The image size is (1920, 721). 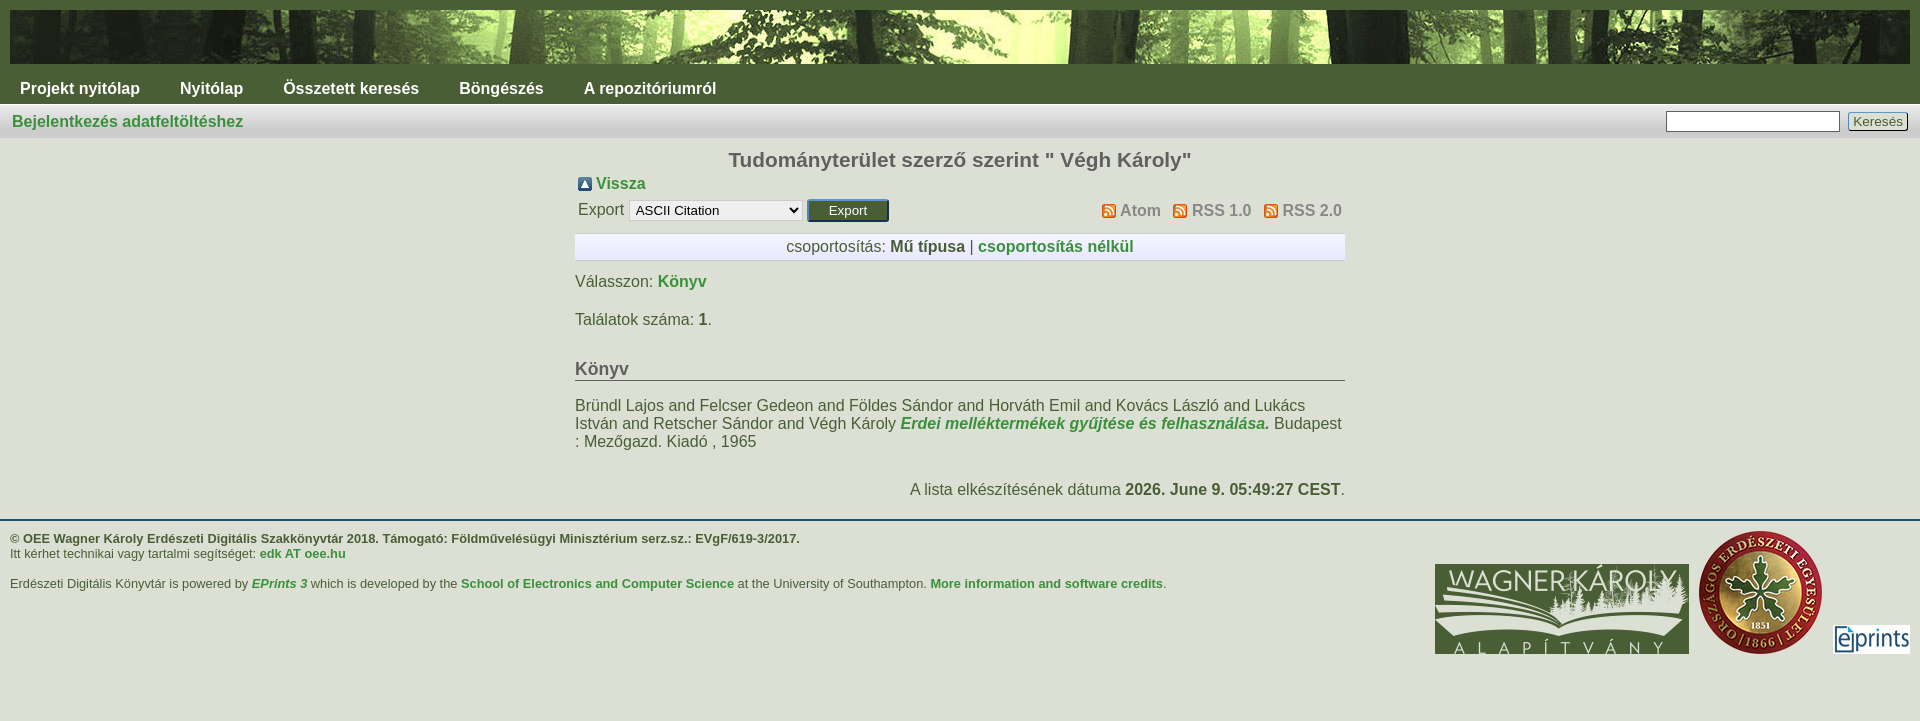 What do you see at coordinates (351, 88) in the screenshot?
I see `Összetett keresés` at bounding box center [351, 88].